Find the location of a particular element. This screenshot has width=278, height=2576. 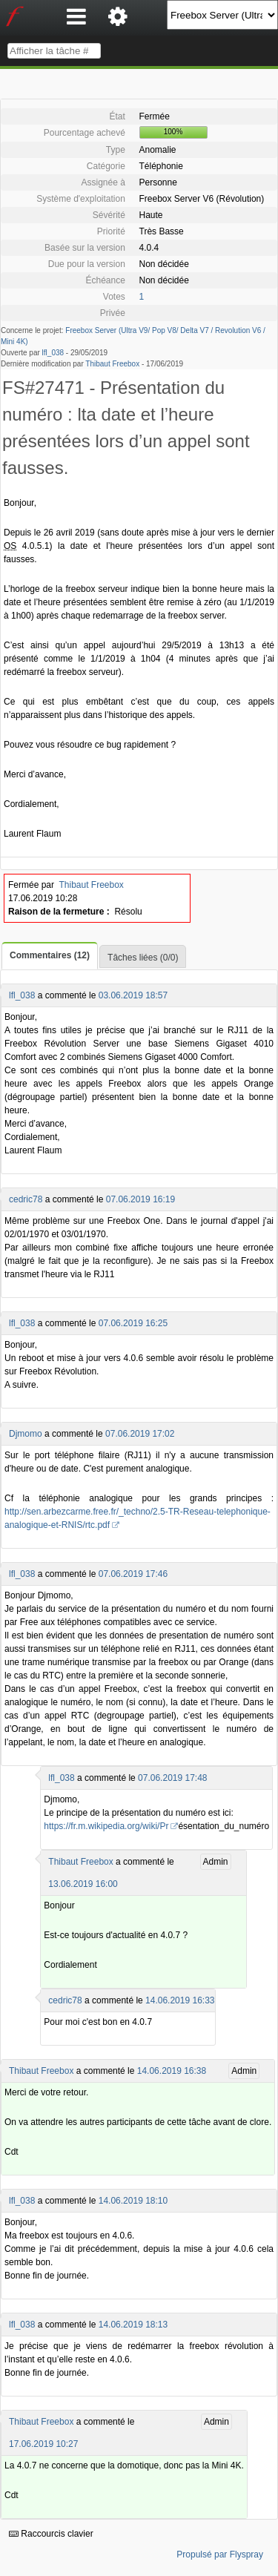

07.06.2019 16:19 is located at coordinates (140, 1199).